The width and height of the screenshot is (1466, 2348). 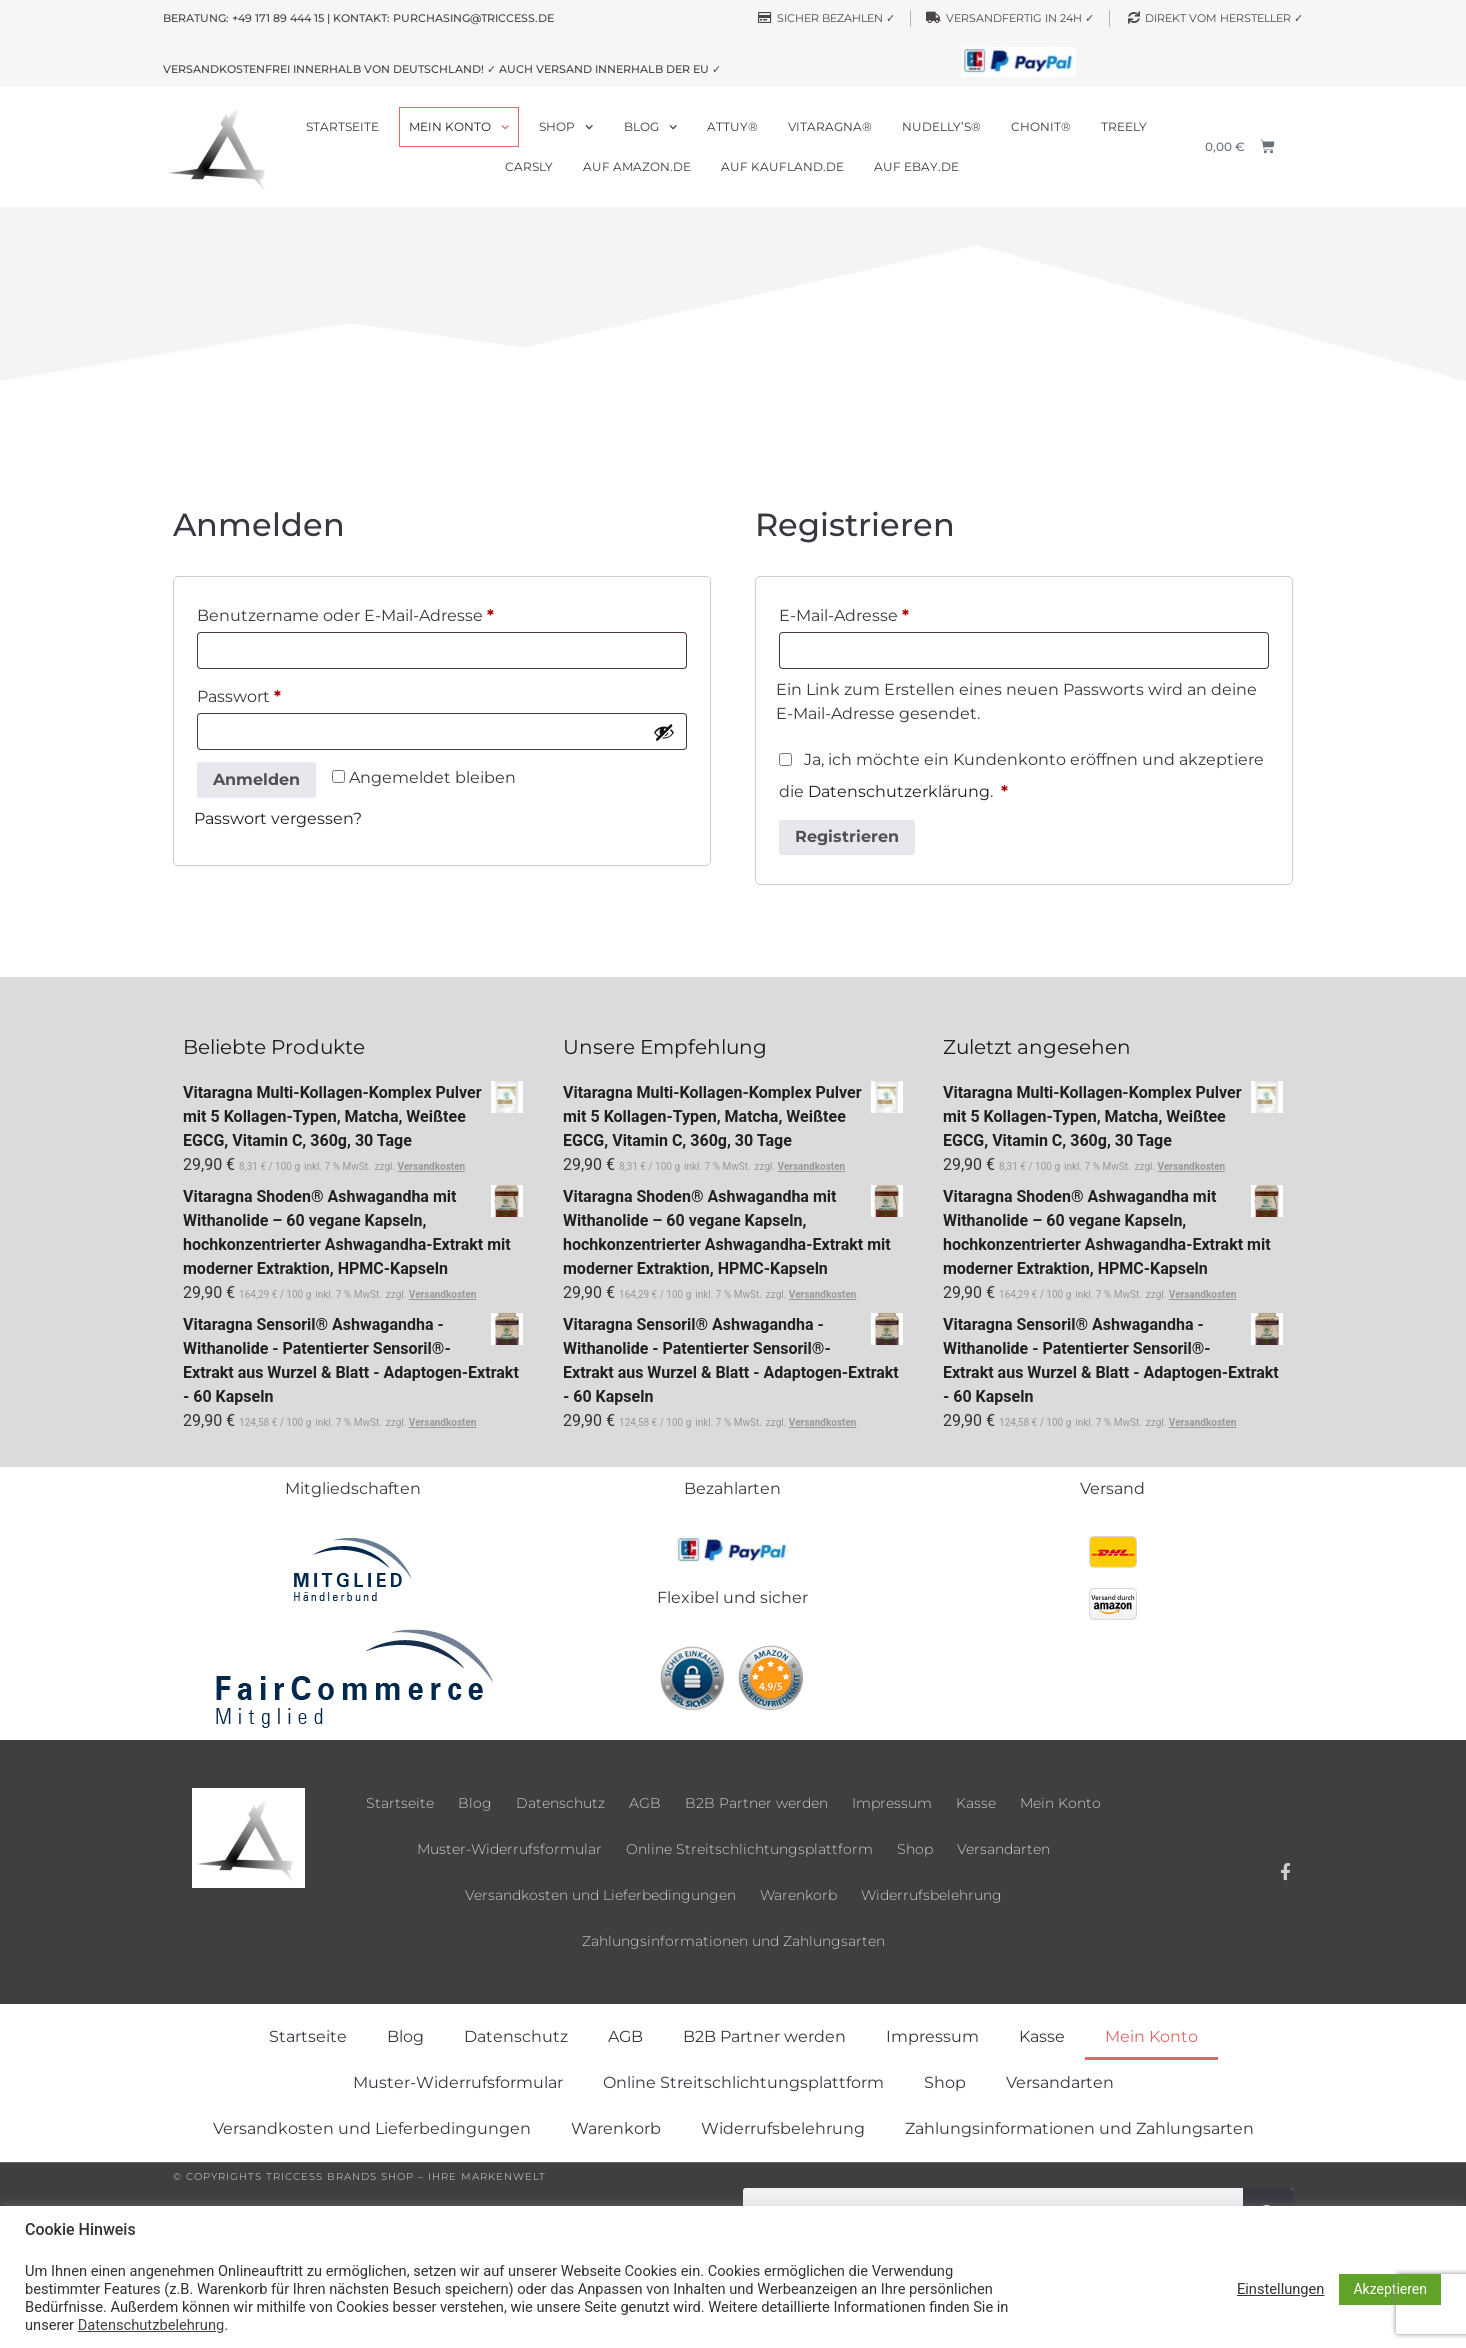 What do you see at coordinates (732, 126) in the screenshot?
I see `Attuy®` at bounding box center [732, 126].